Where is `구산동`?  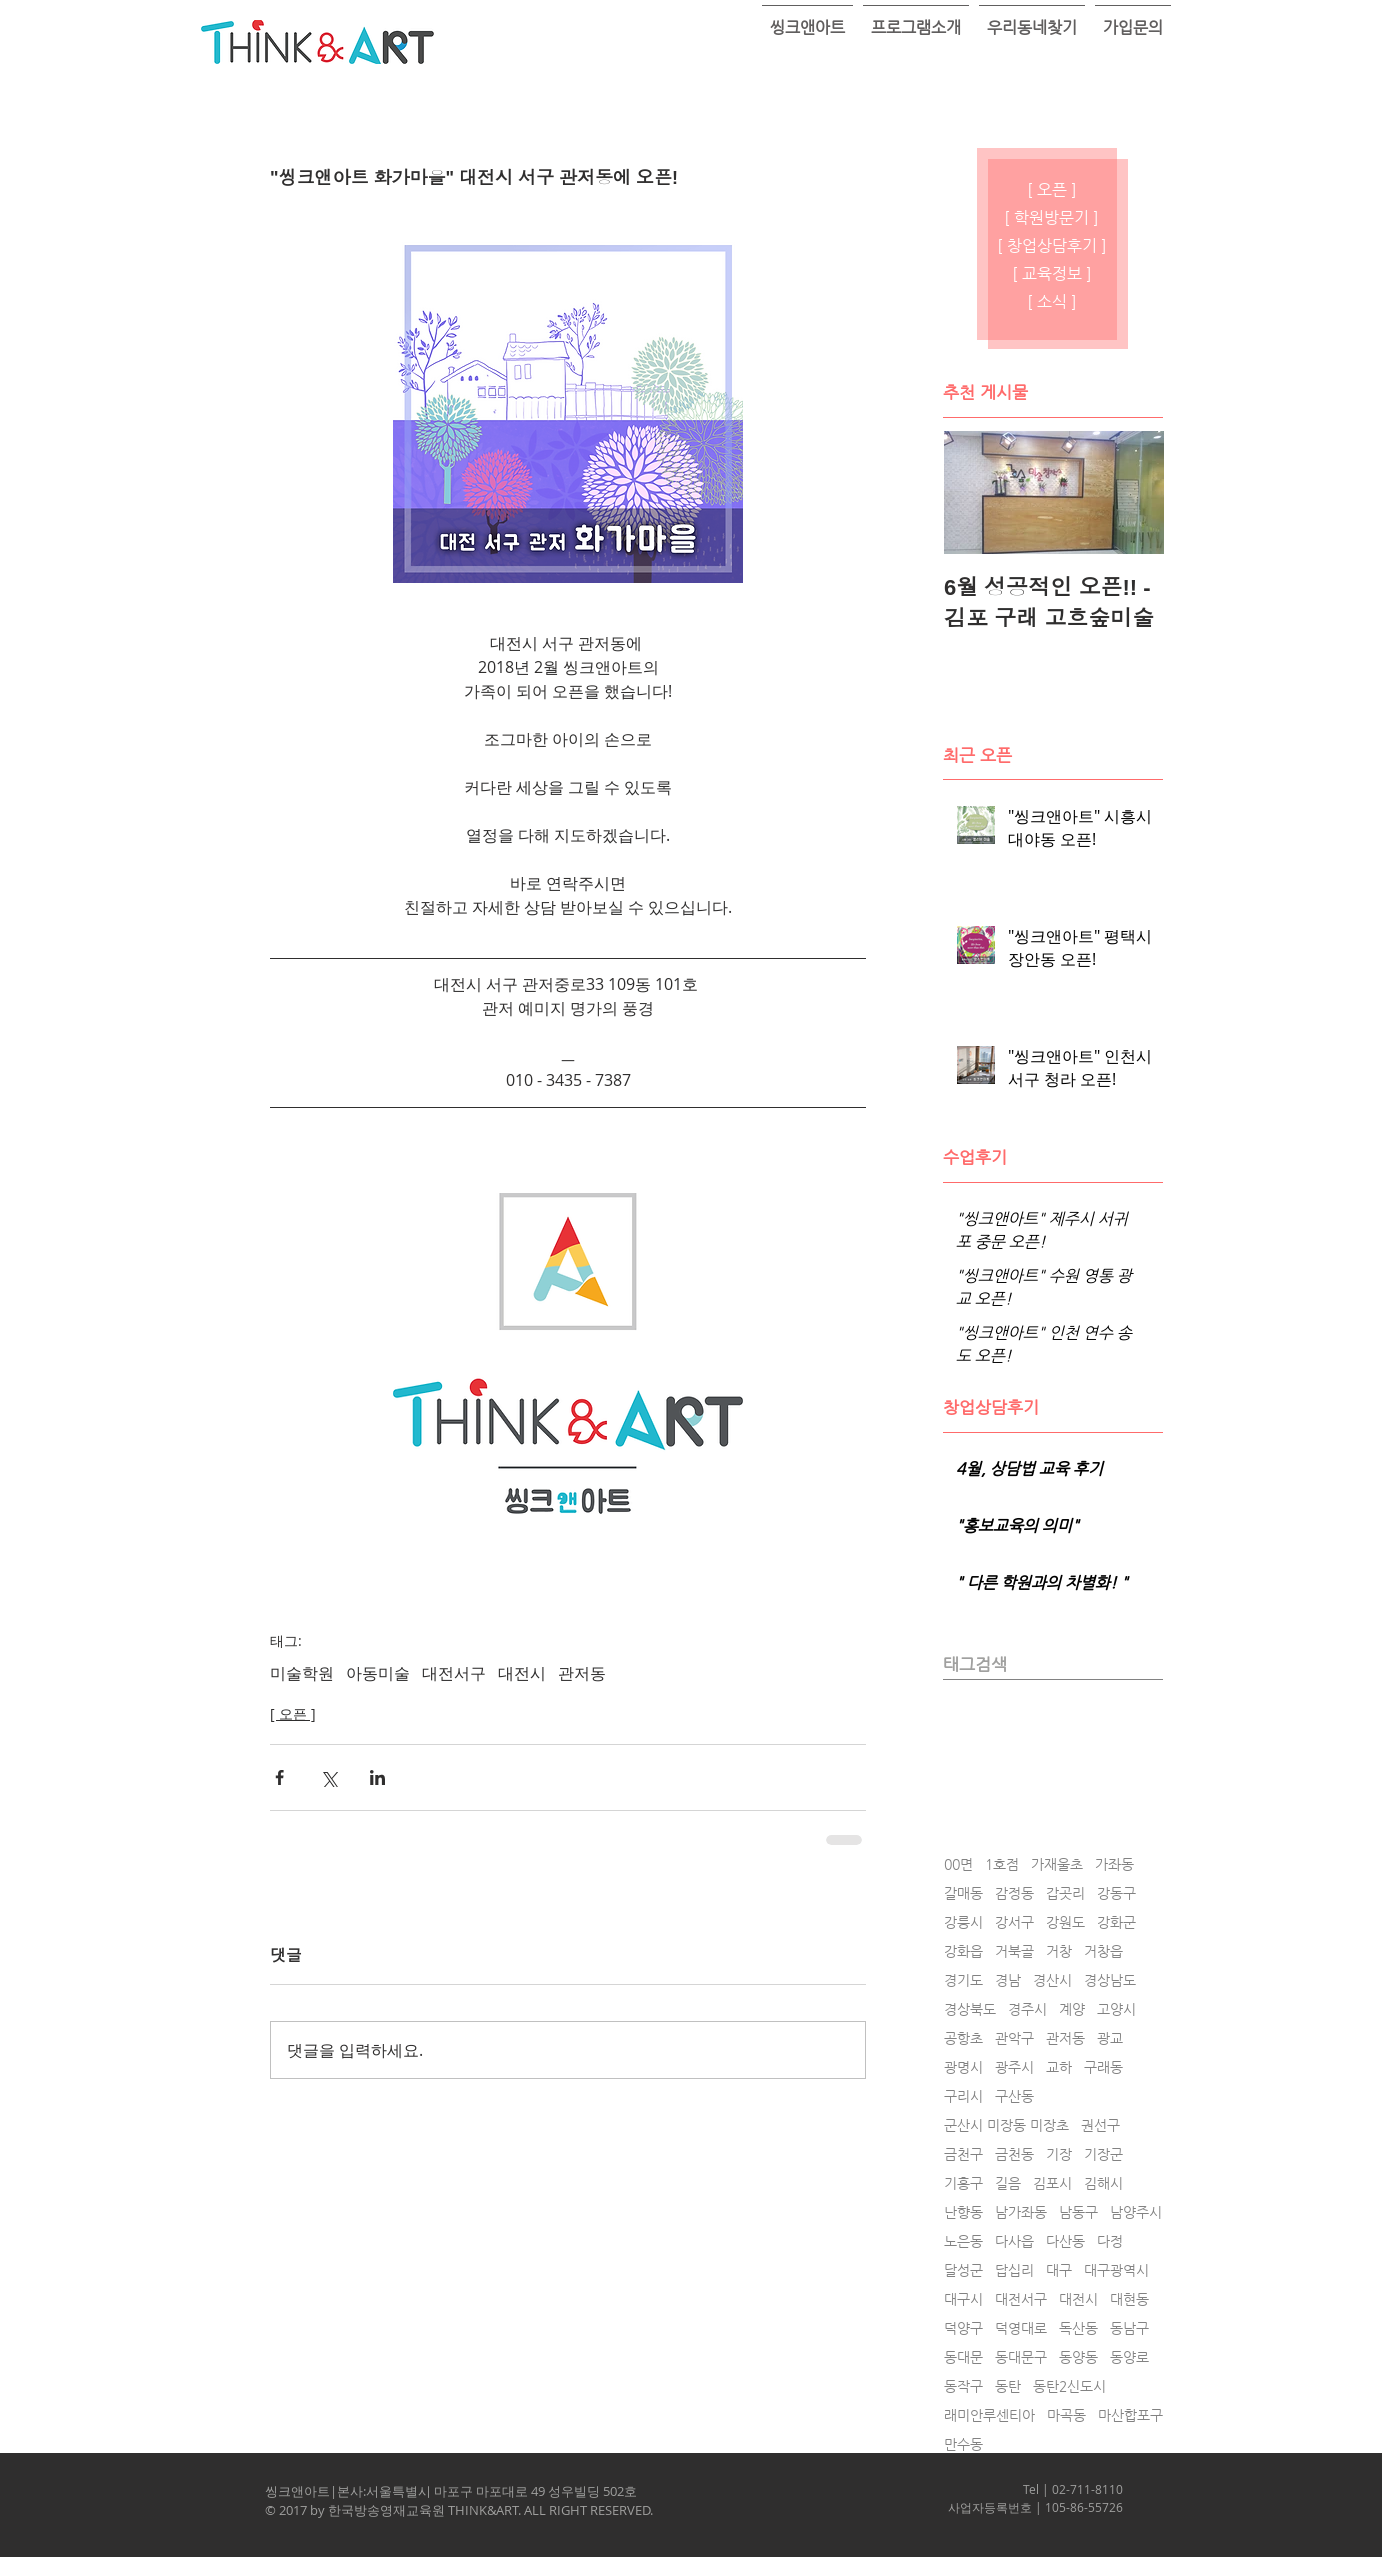 구산동 is located at coordinates (1014, 2096).